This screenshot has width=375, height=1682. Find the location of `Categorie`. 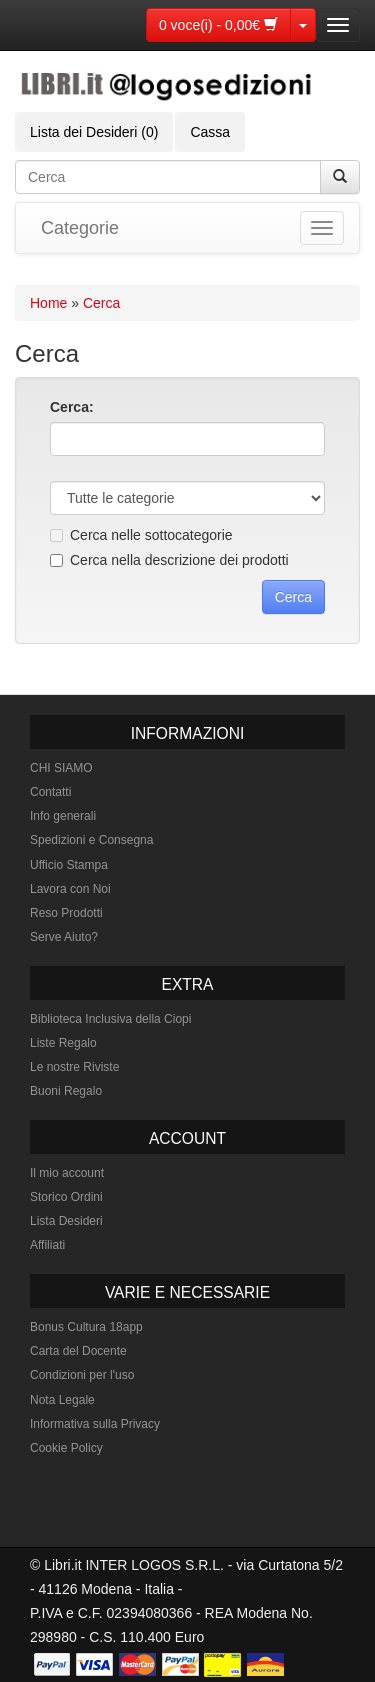

Categorie is located at coordinates (80, 228).